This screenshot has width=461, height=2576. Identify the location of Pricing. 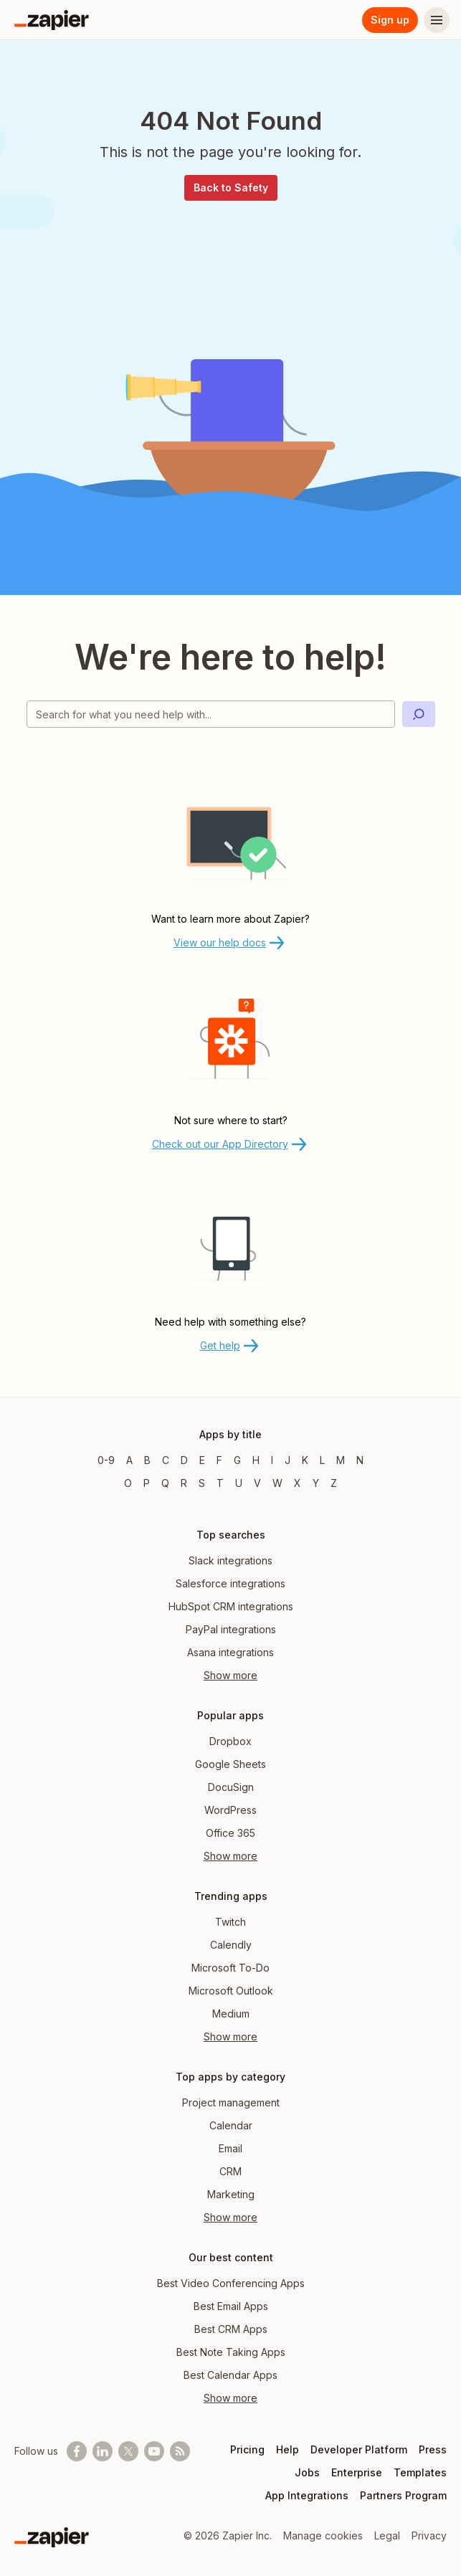
(247, 2449).